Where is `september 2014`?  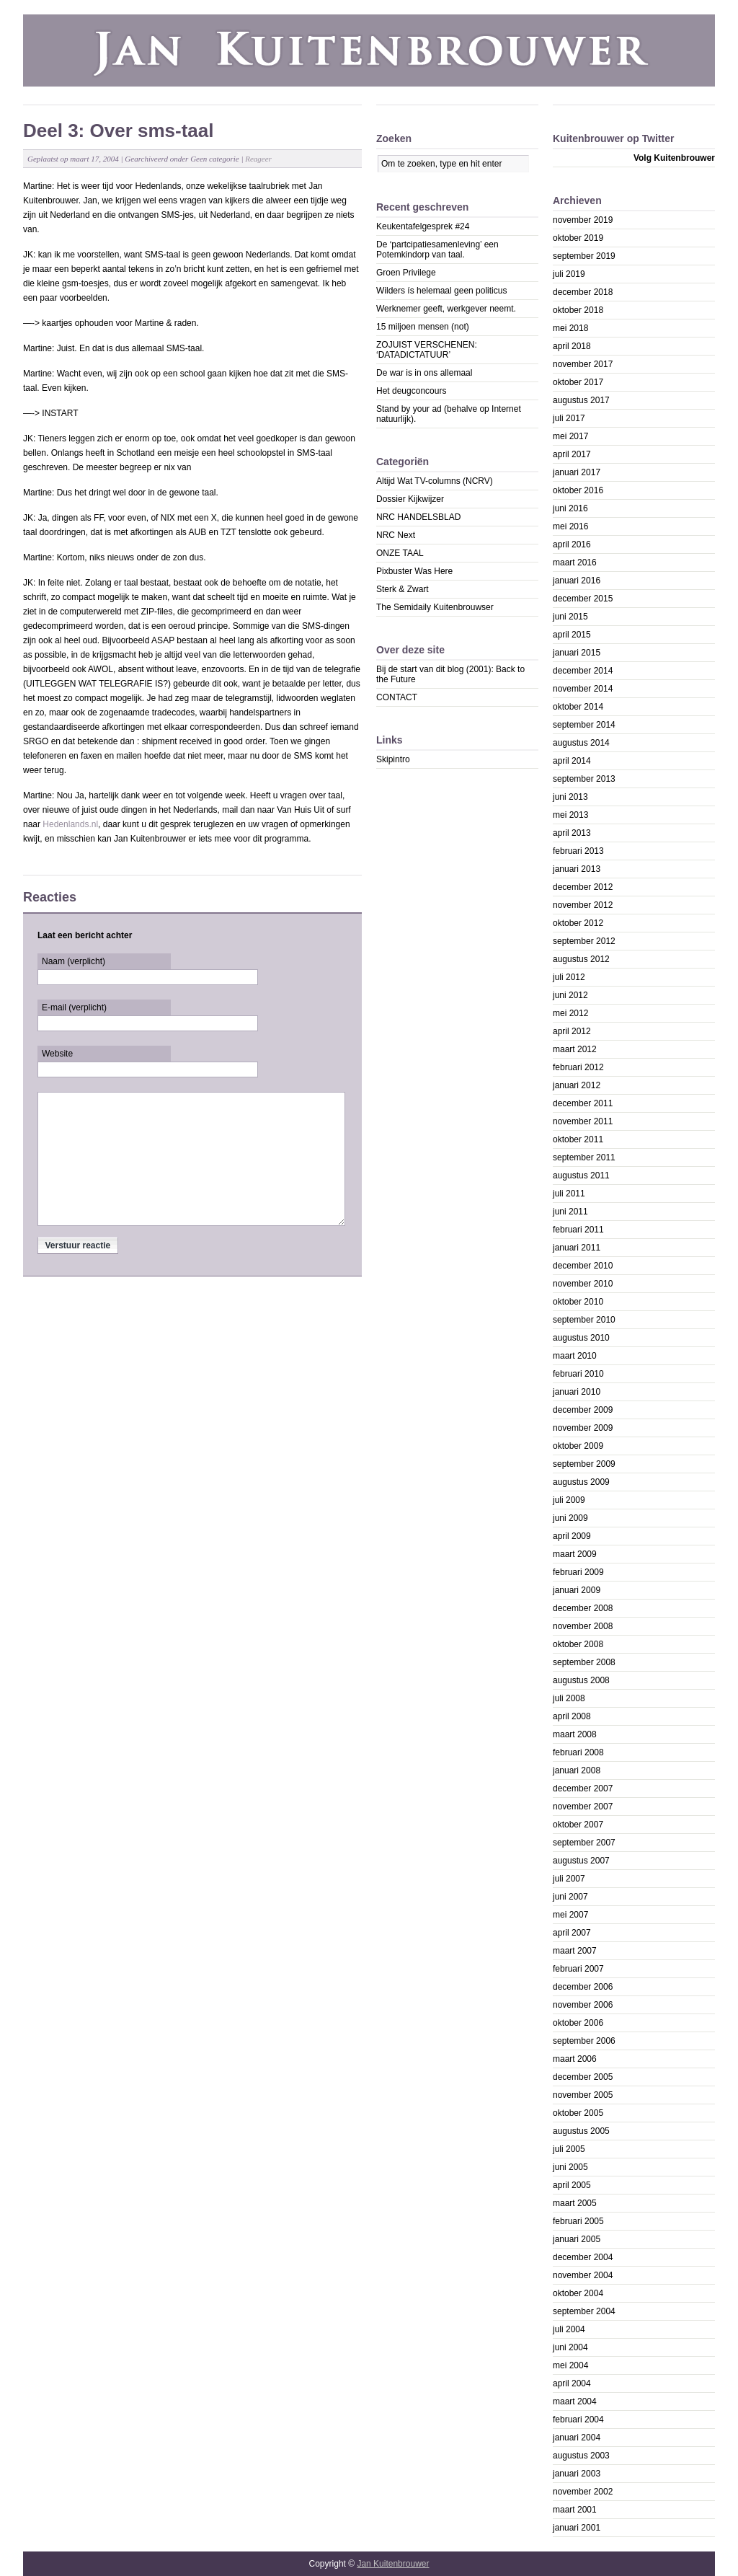 september 2014 is located at coordinates (584, 725).